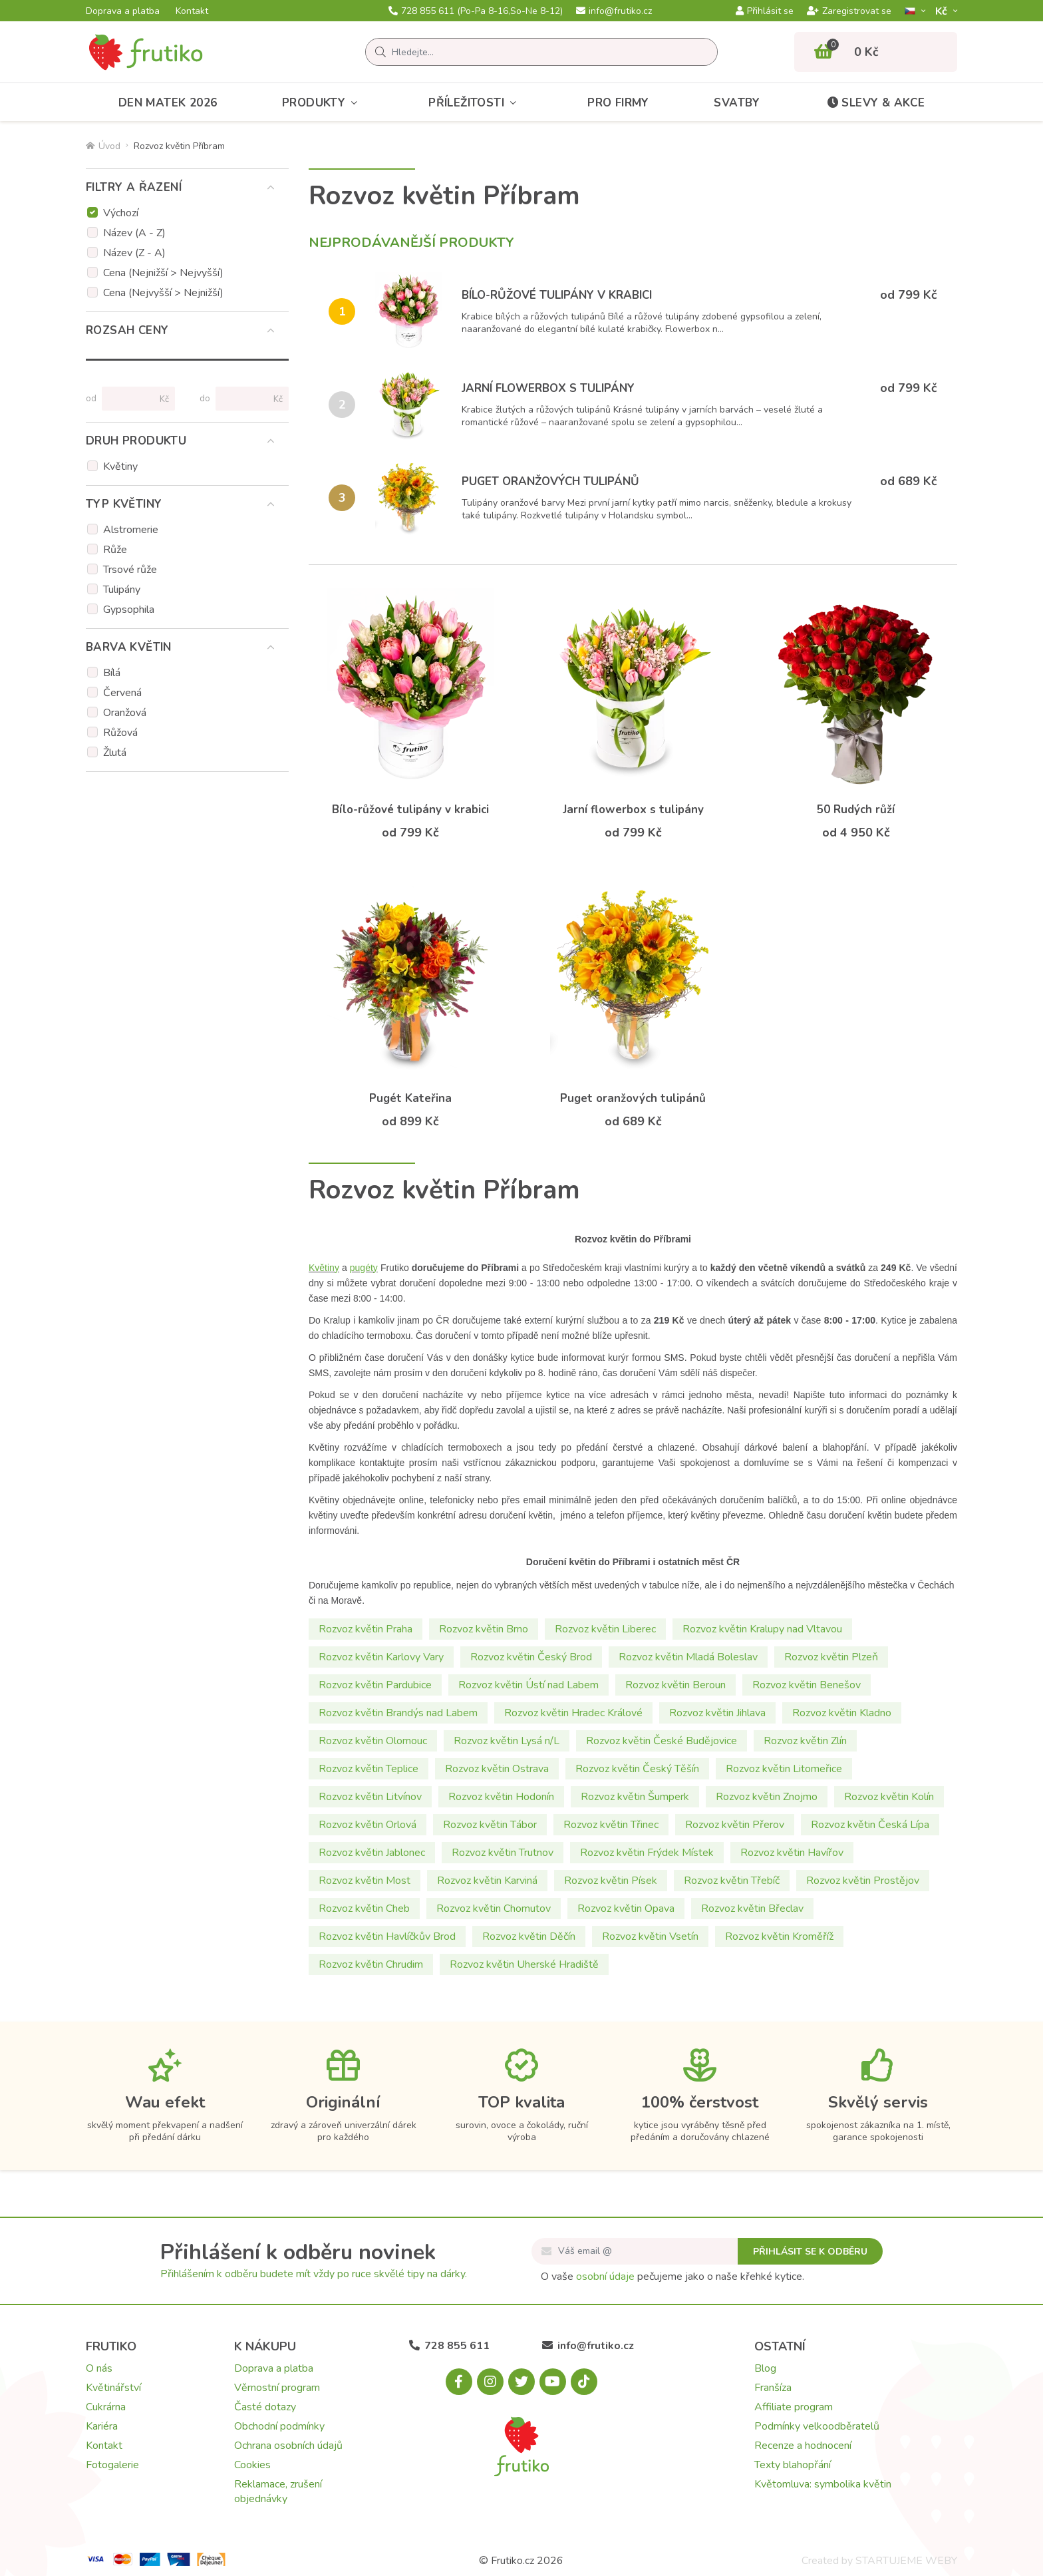 The image size is (1043, 2576). I want to click on Rozvoz květin České Budějovice, so click(661, 1741).